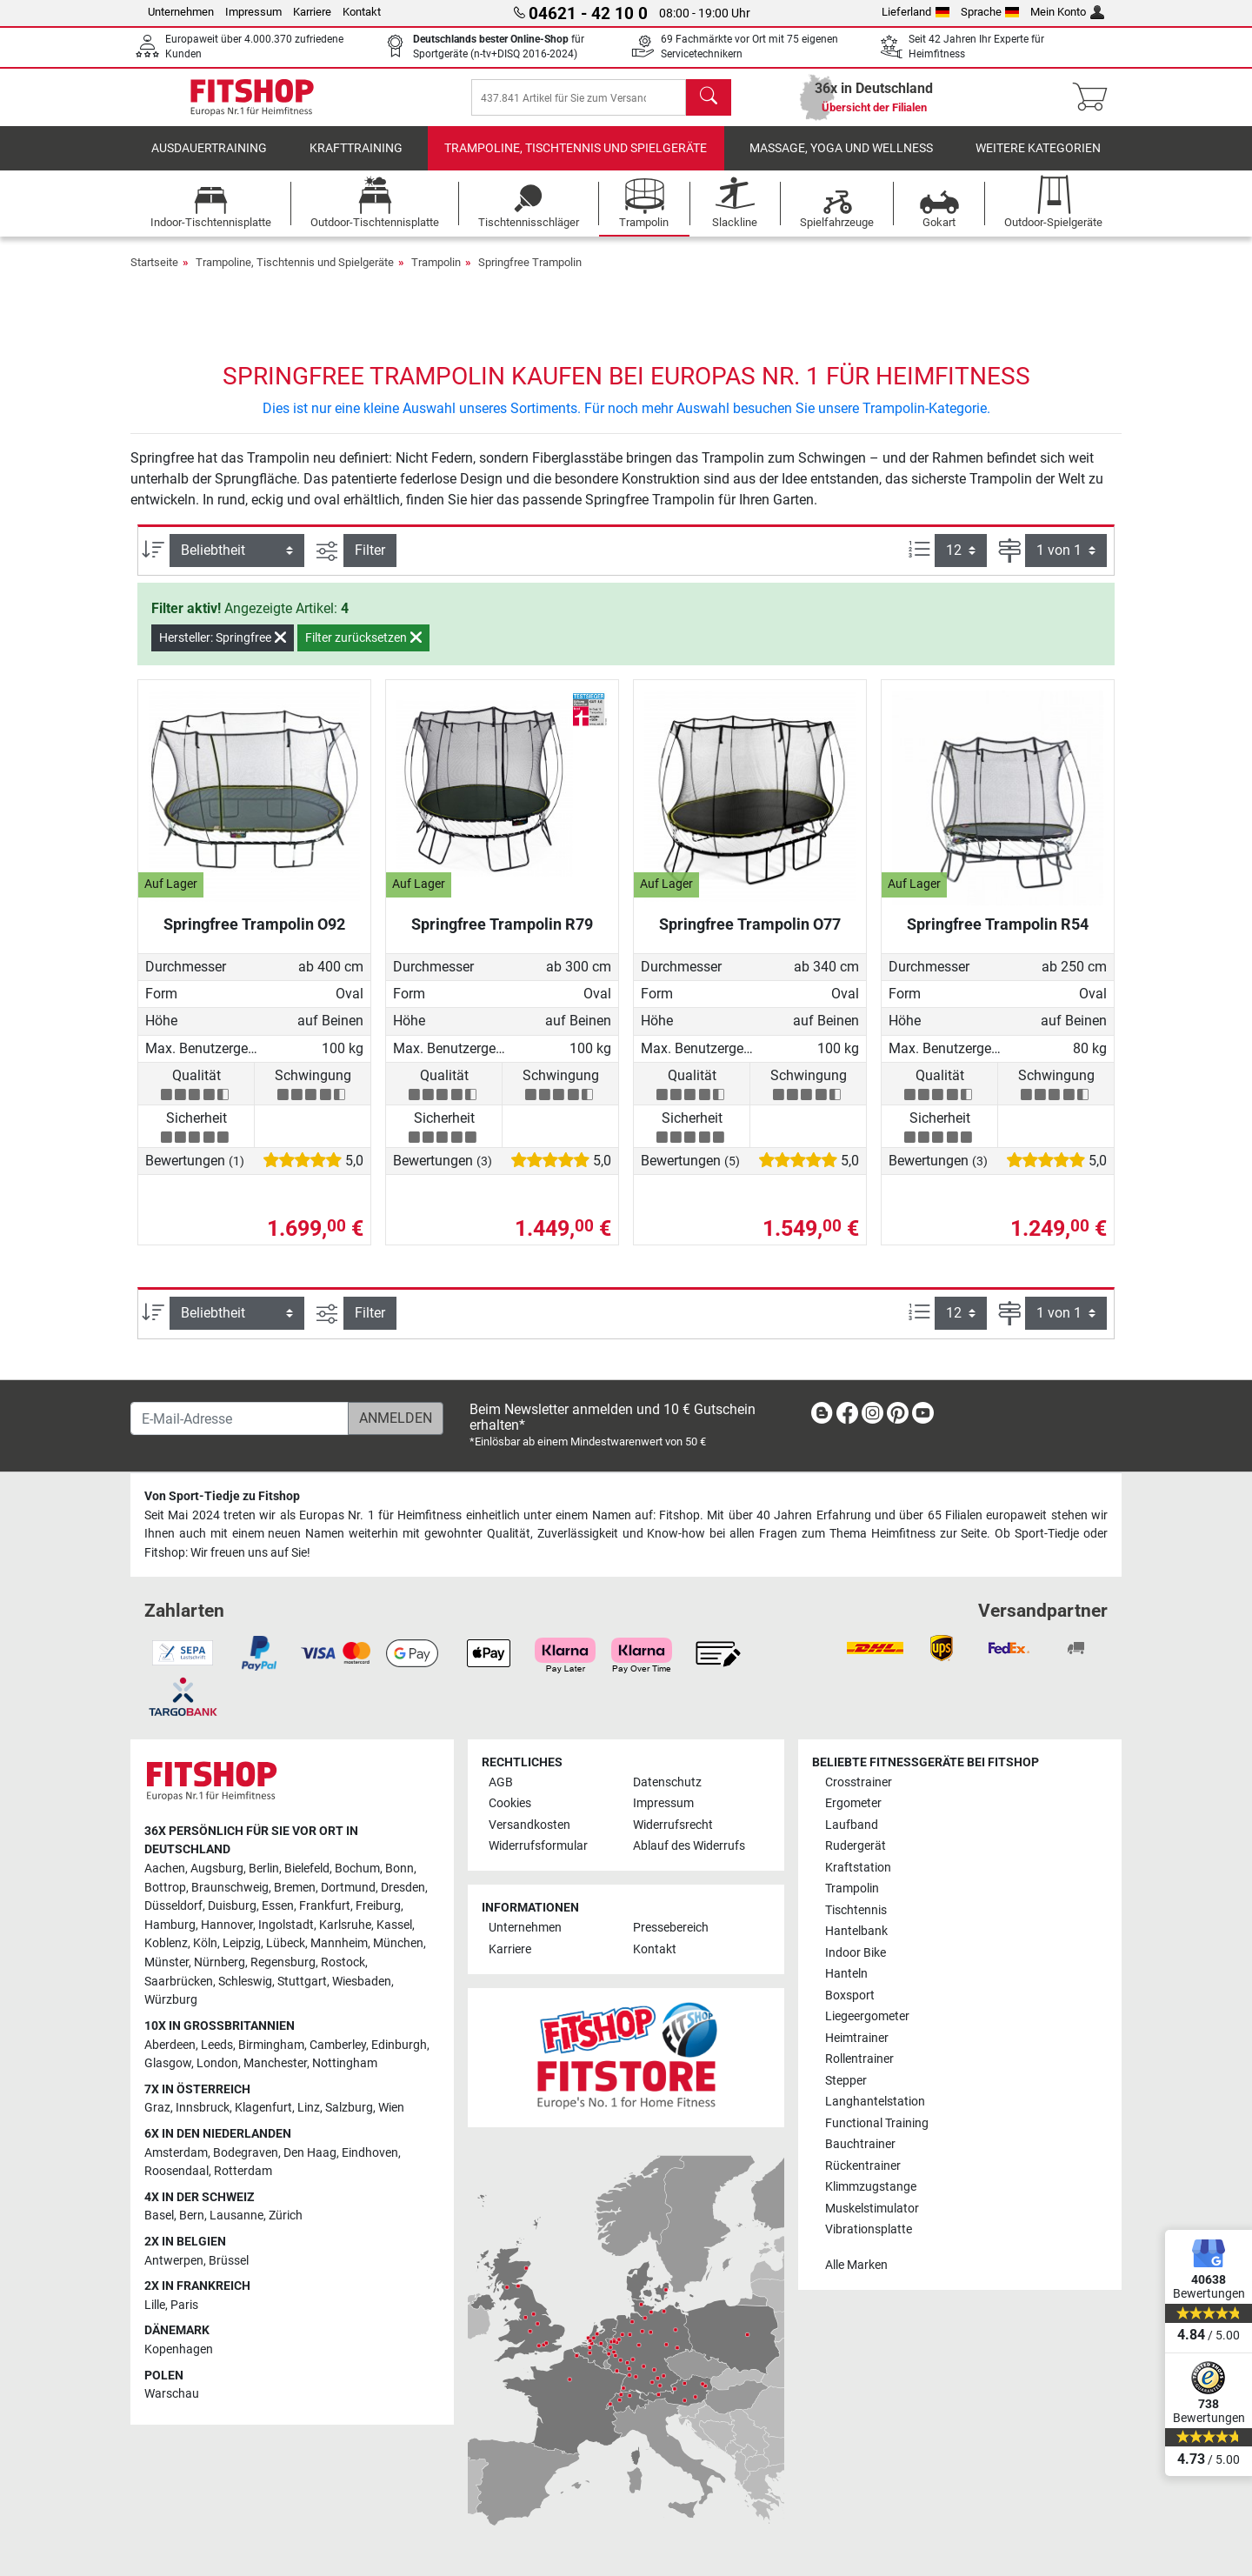 The width and height of the screenshot is (1252, 2576). Describe the element at coordinates (870, 2186) in the screenshot. I see `Klimmzugstange` at that location.